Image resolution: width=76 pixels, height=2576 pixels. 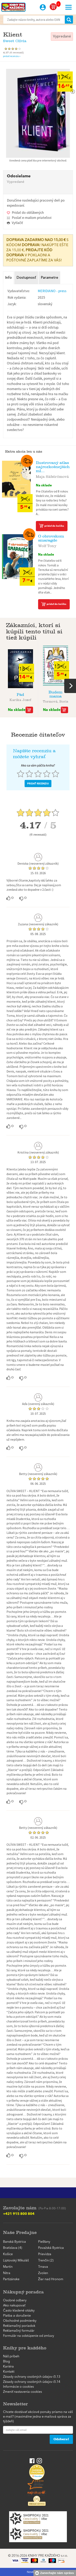 What do you see at coordinates (16, 2260) in the screenshot?
I see `Liptovský Mikuláš` at bounding box center [16, 2260].